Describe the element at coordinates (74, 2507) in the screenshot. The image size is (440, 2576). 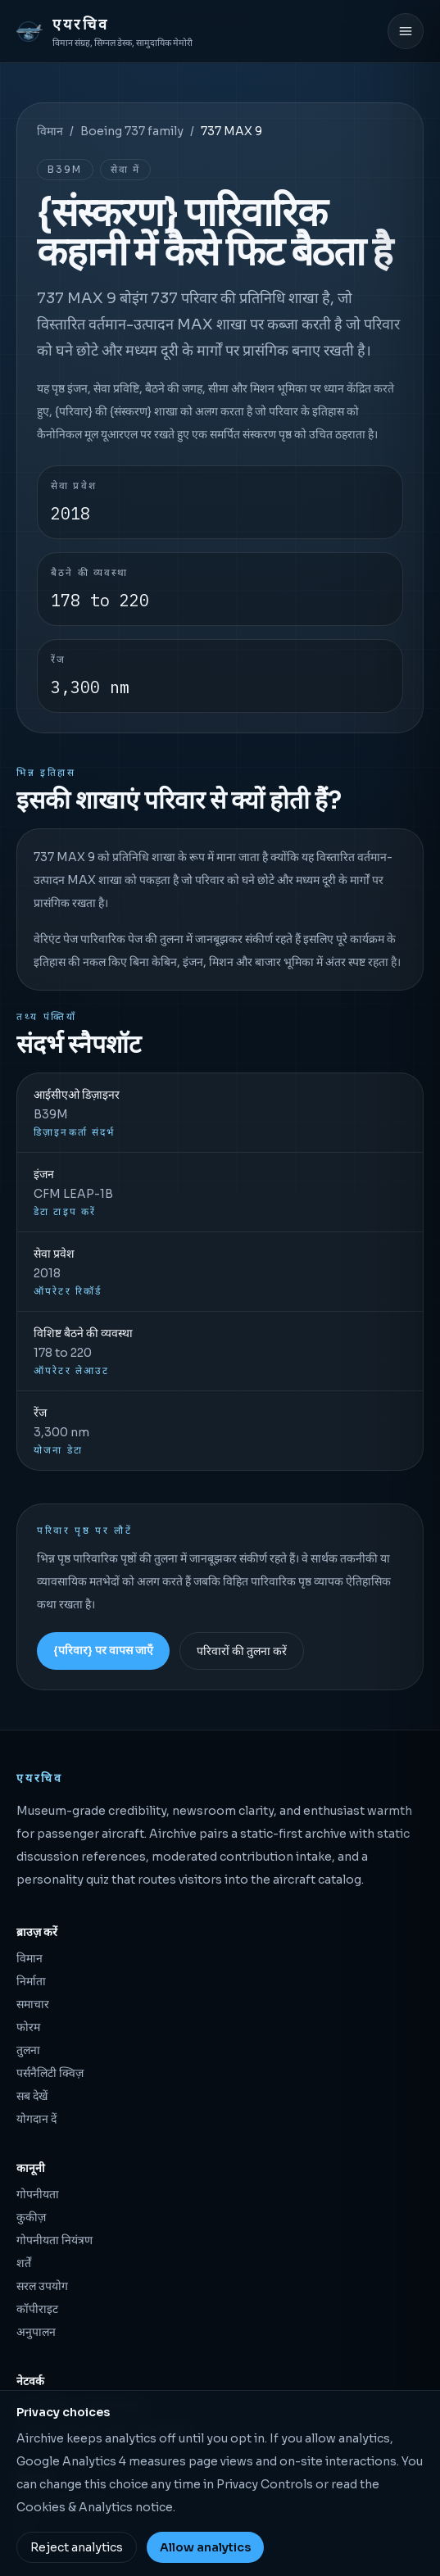
I see `Cookies & Analytics` at that location.